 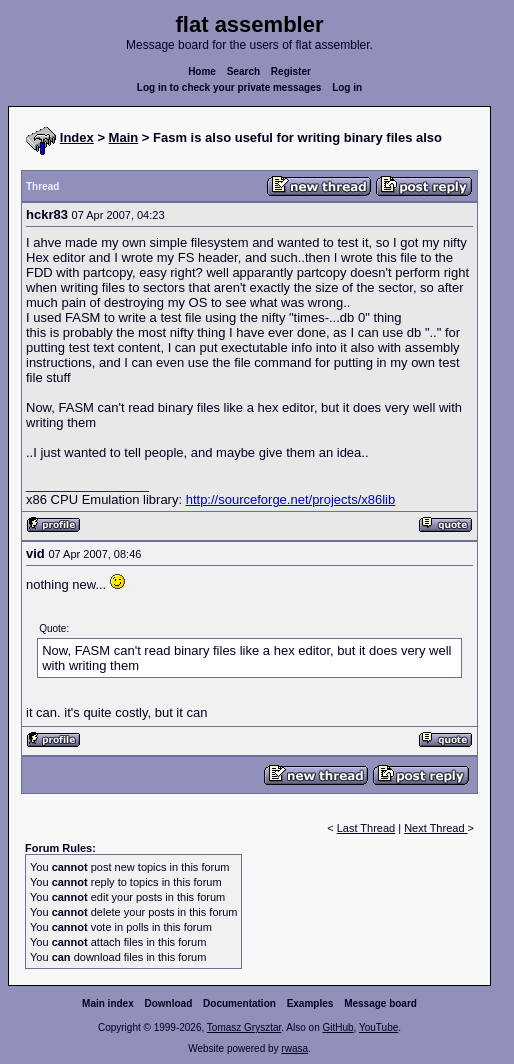 I want to click on Message board, so click(x=380, y=1003).